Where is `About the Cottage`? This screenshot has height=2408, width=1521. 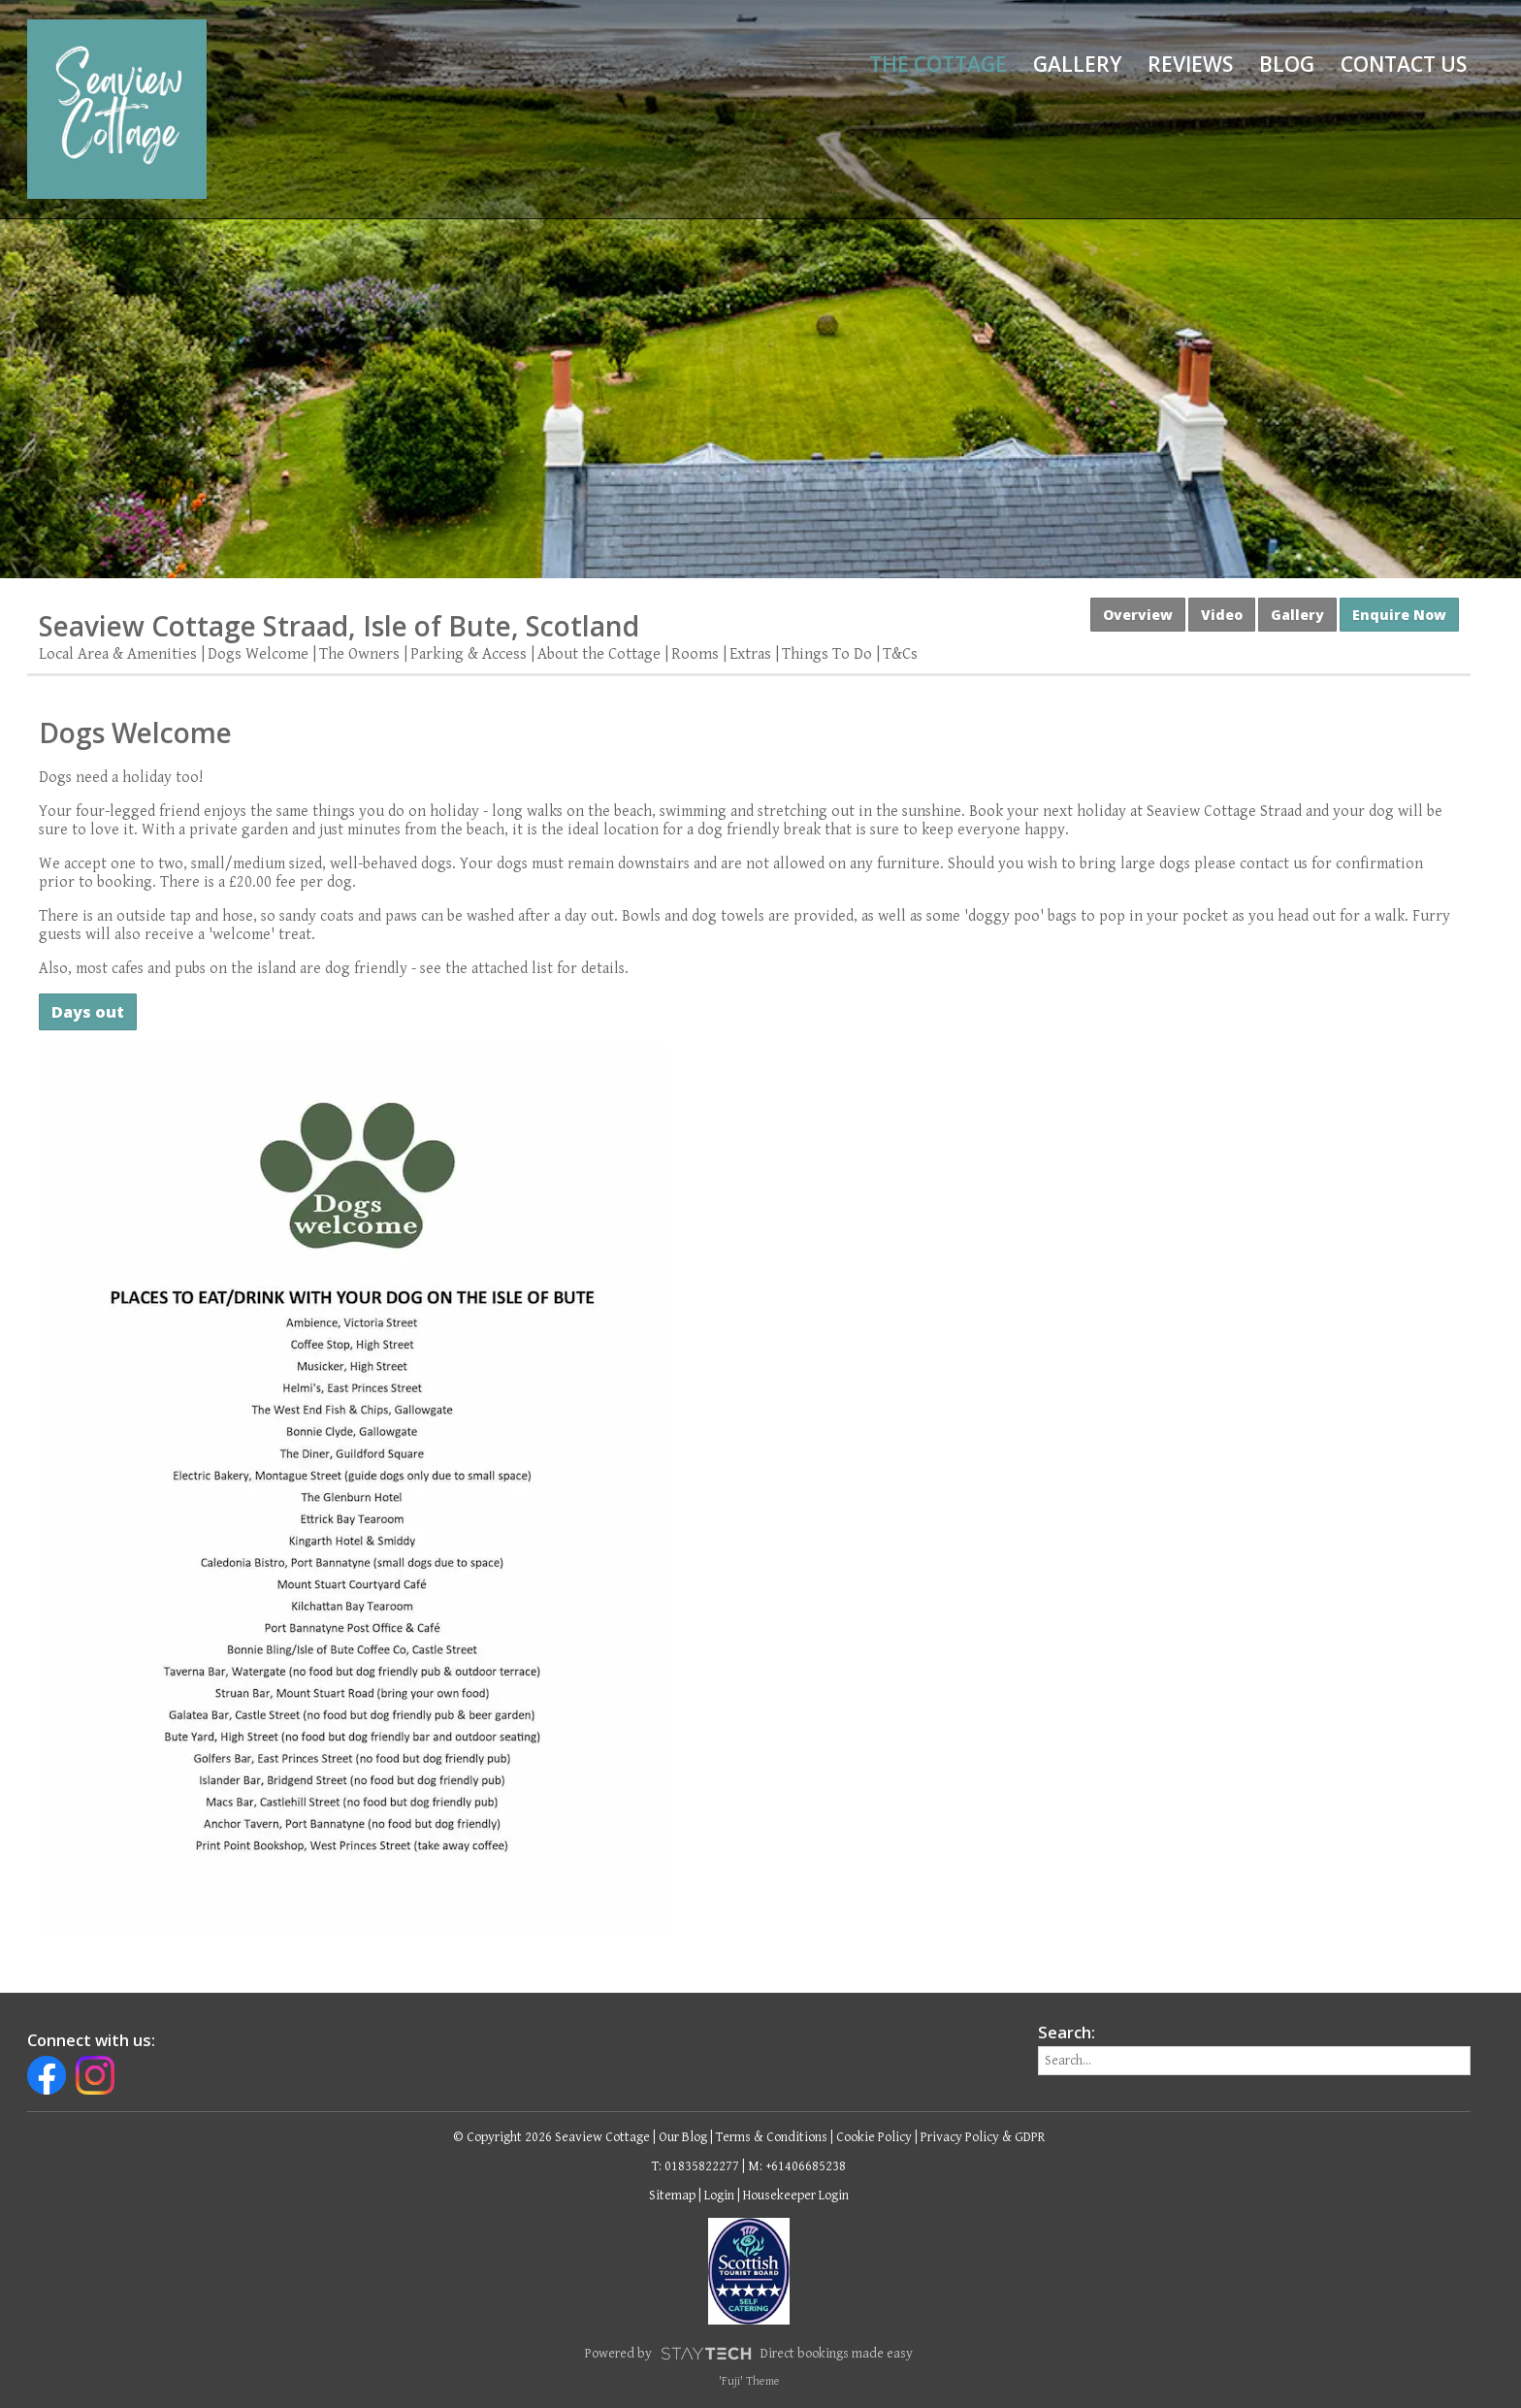
About the Cottage is located at coordinates (599, 654).